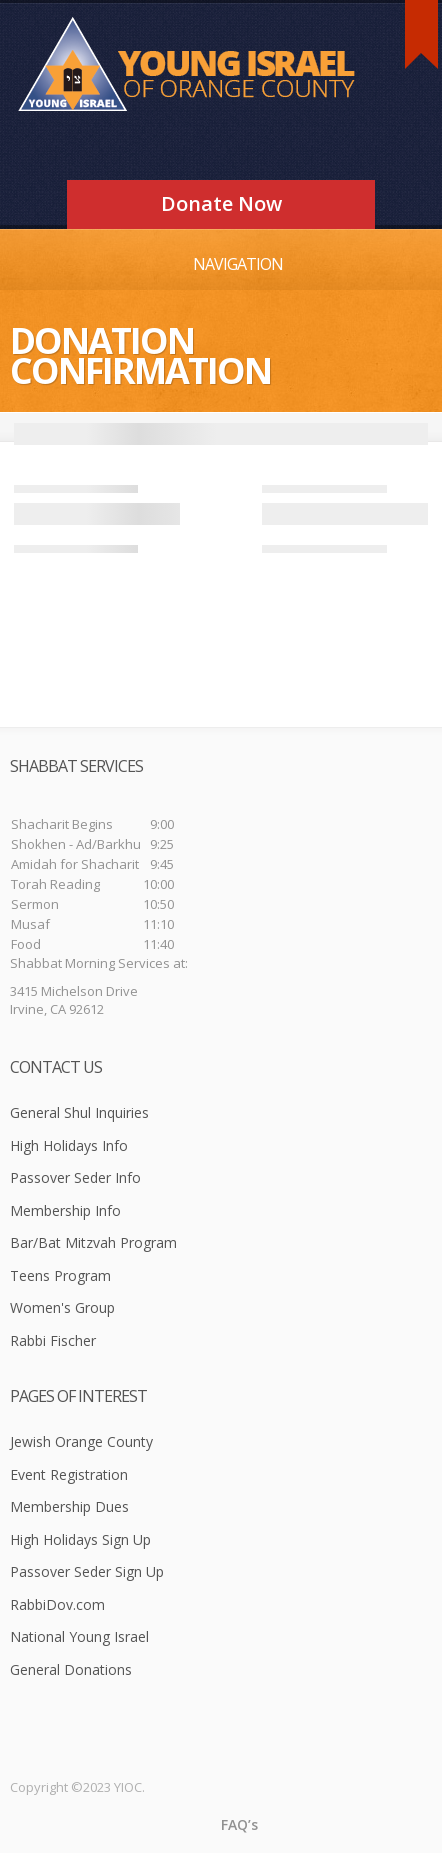 Image resolution: width=442 pixels, height=1853 pixels. I want to click on High Holidays Info, so click(69, 1145).